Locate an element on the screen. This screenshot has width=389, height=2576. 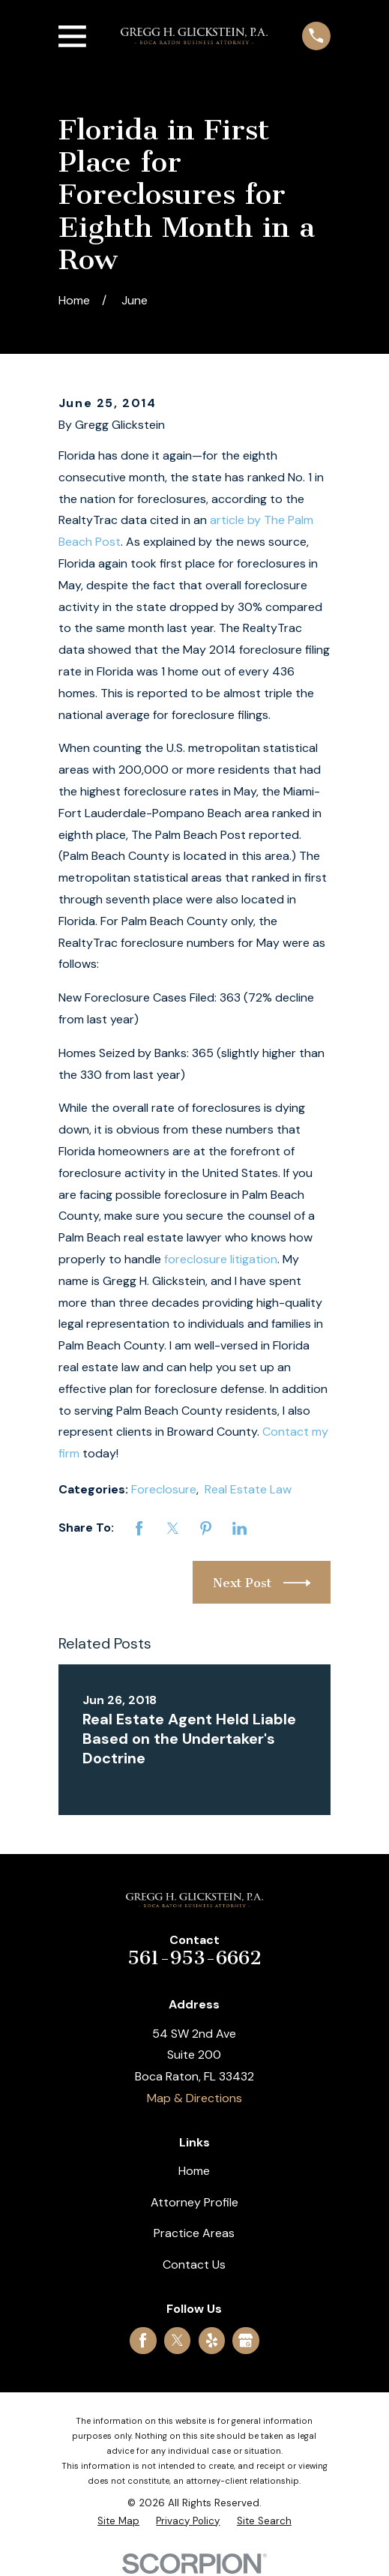
Attorney Profile is located at coordinates (194, 2202).